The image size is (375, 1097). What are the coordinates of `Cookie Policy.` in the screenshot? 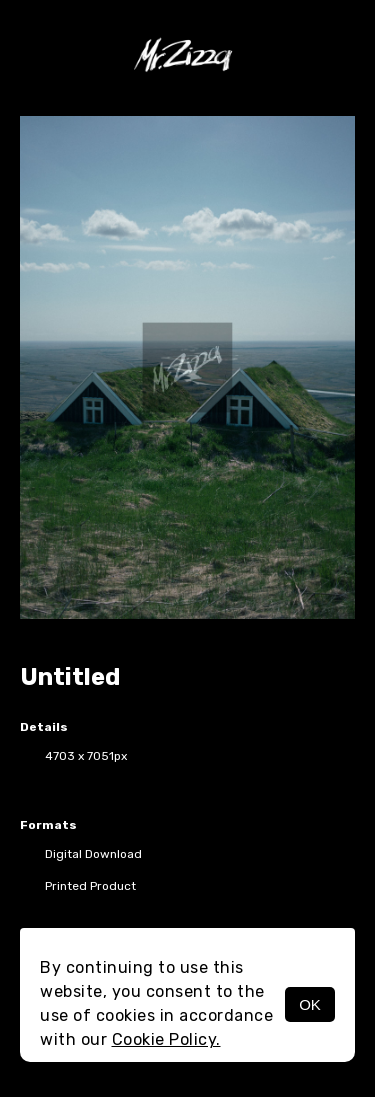 It's located at (166, 1039).